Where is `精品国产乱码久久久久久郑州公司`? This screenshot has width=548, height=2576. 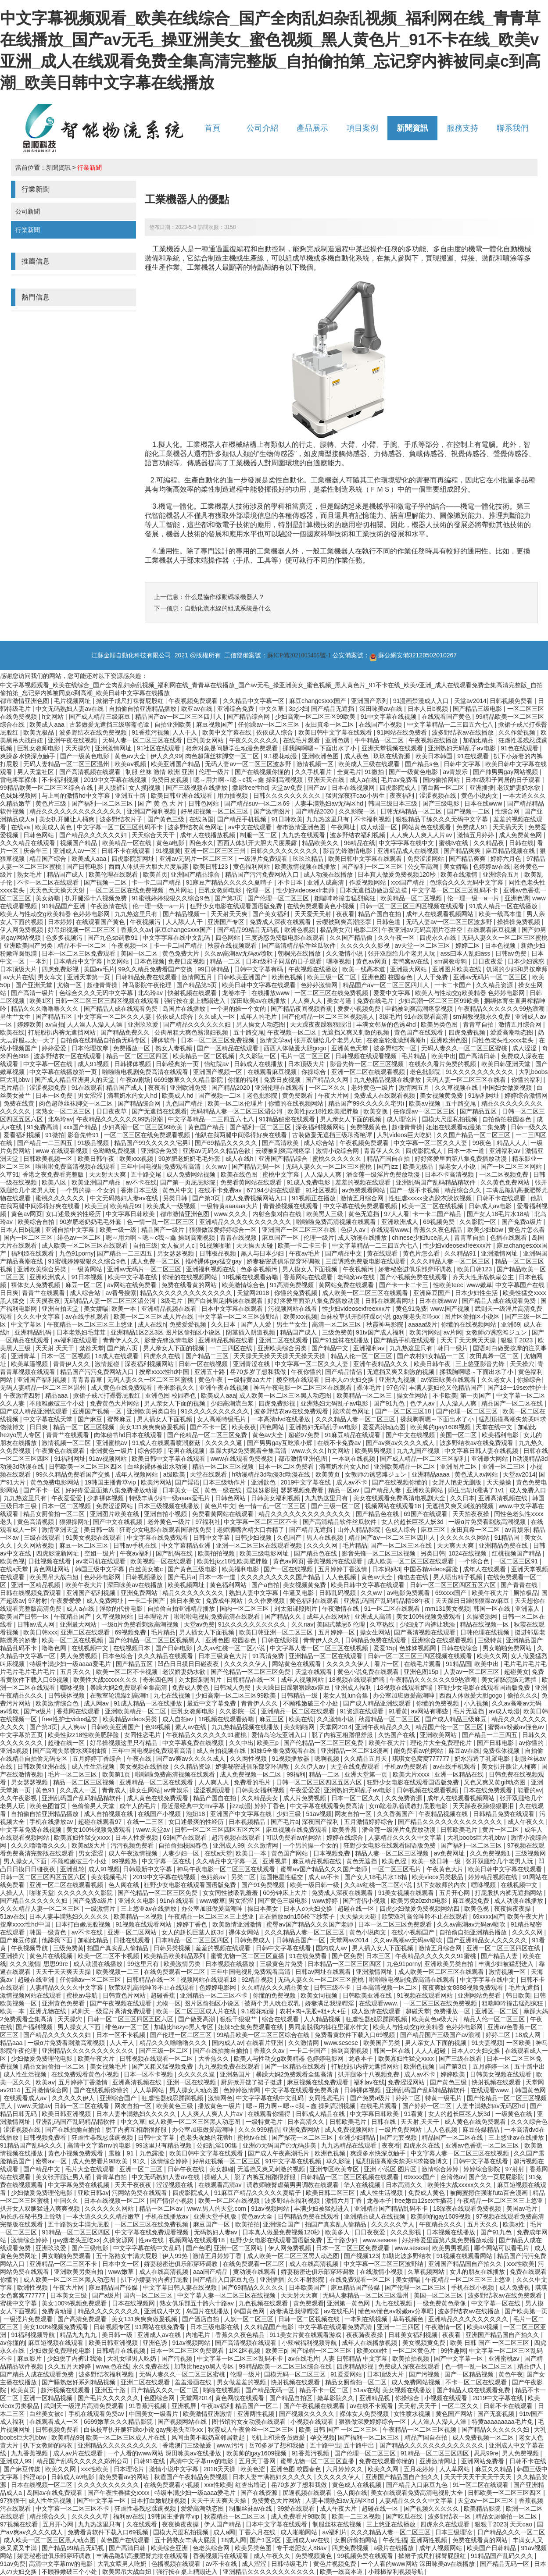 精品国产乱码久久久久久郑州公司 is located at coordinates (83, 2461).